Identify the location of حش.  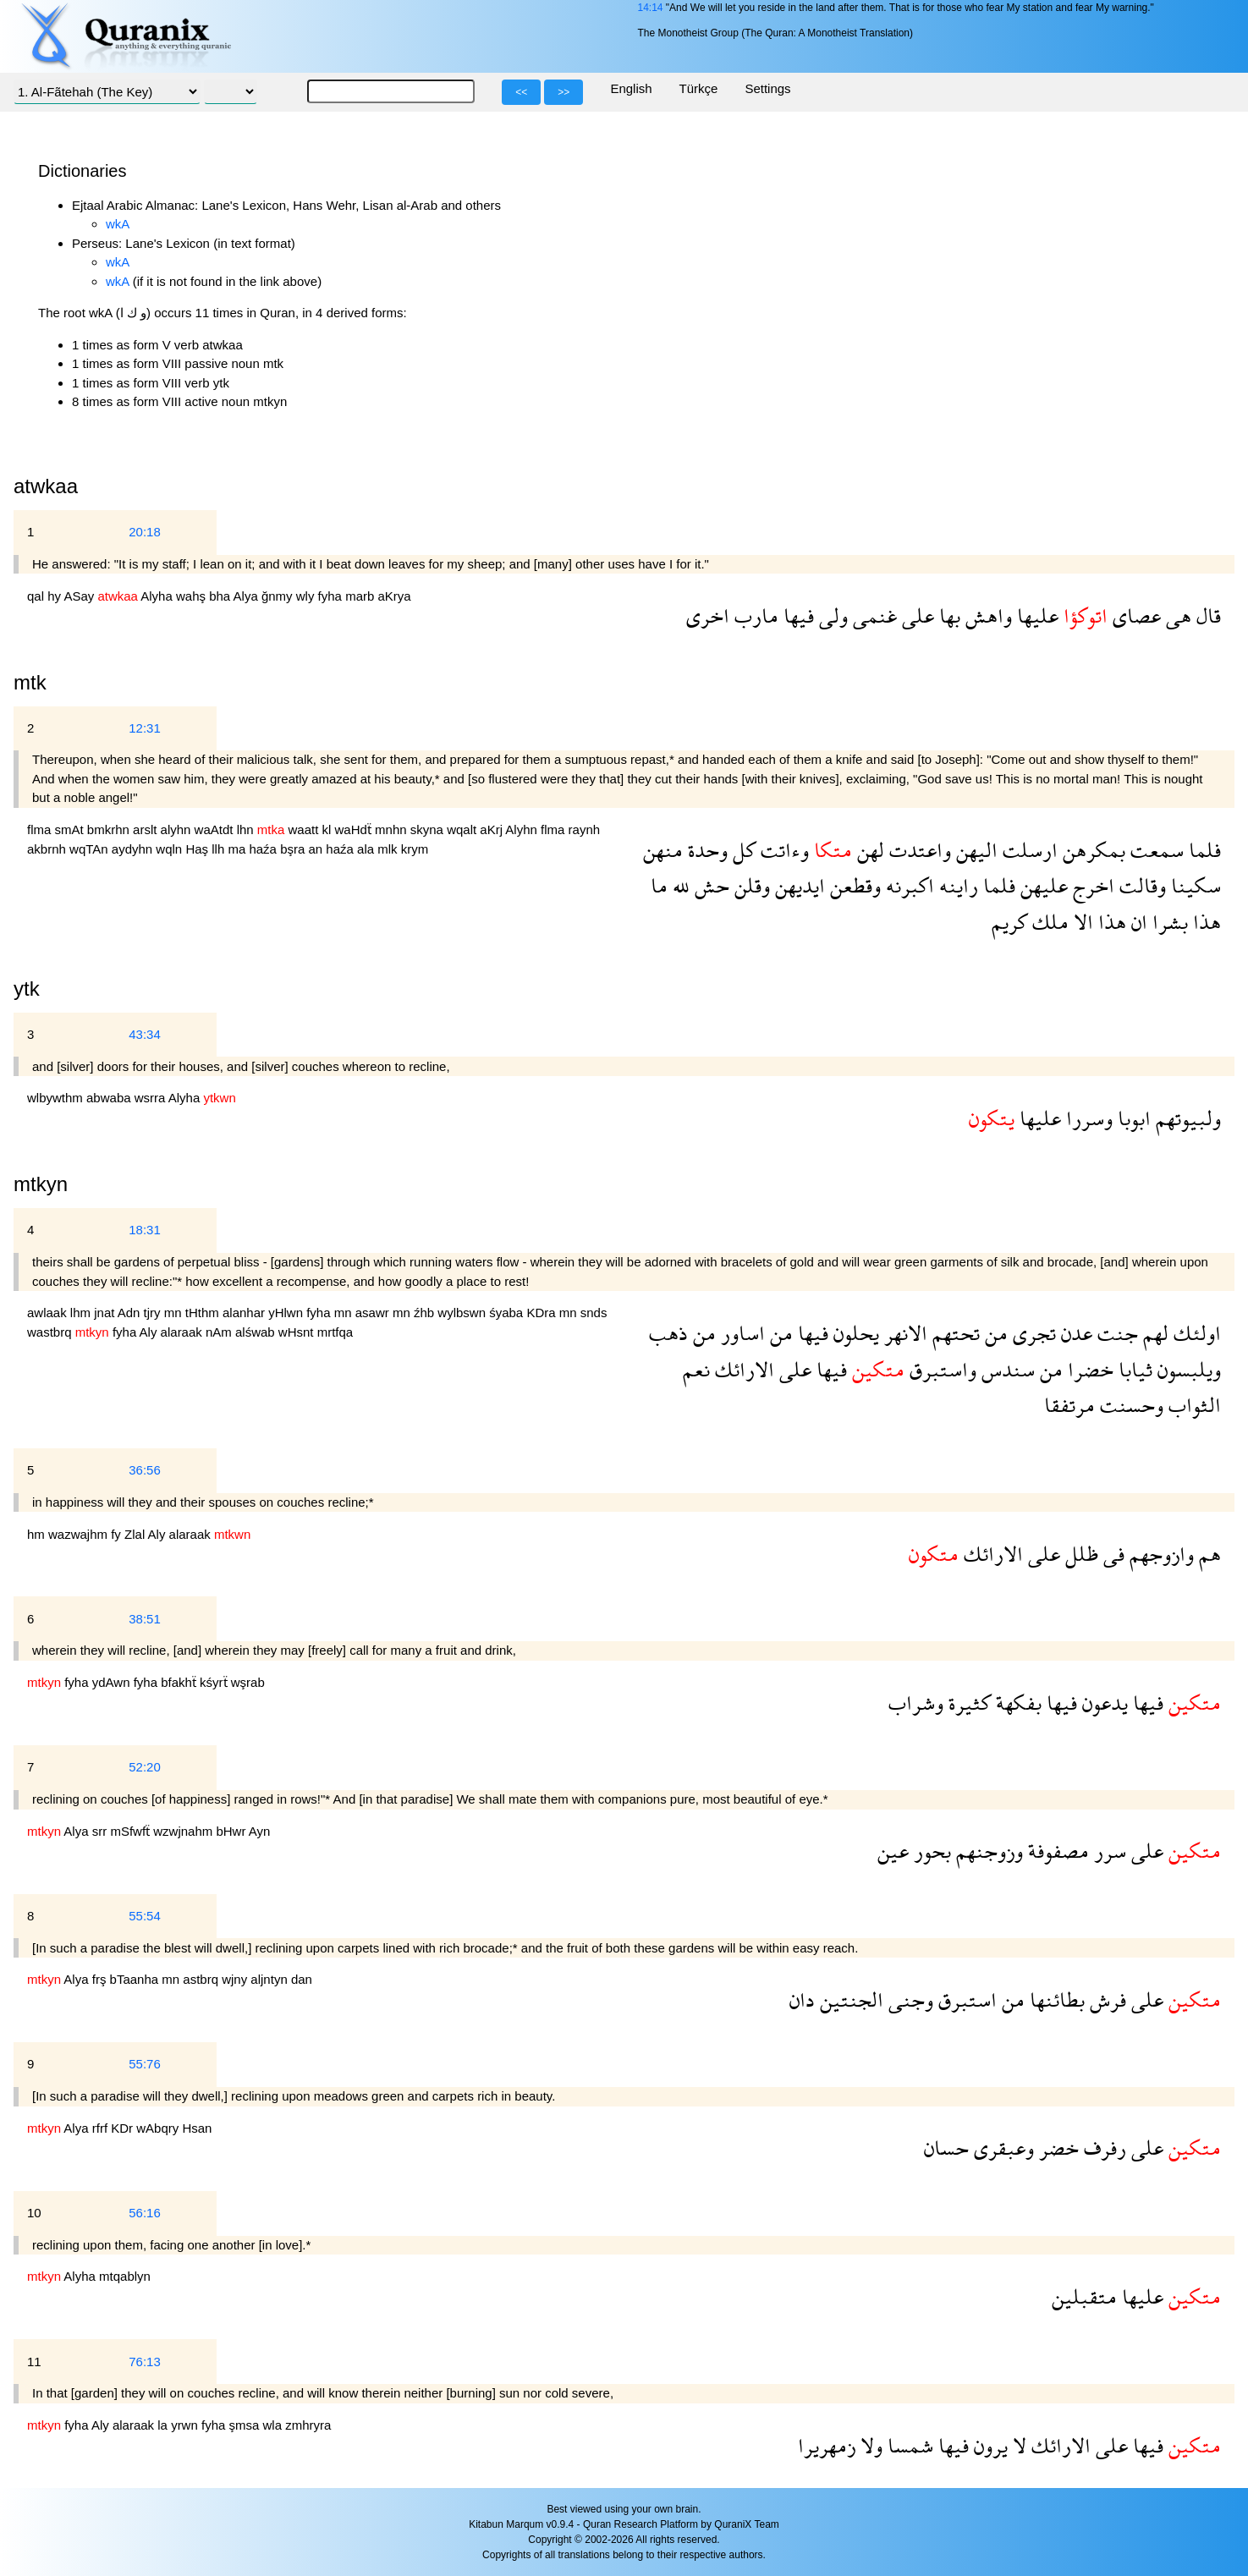
(709, 885).